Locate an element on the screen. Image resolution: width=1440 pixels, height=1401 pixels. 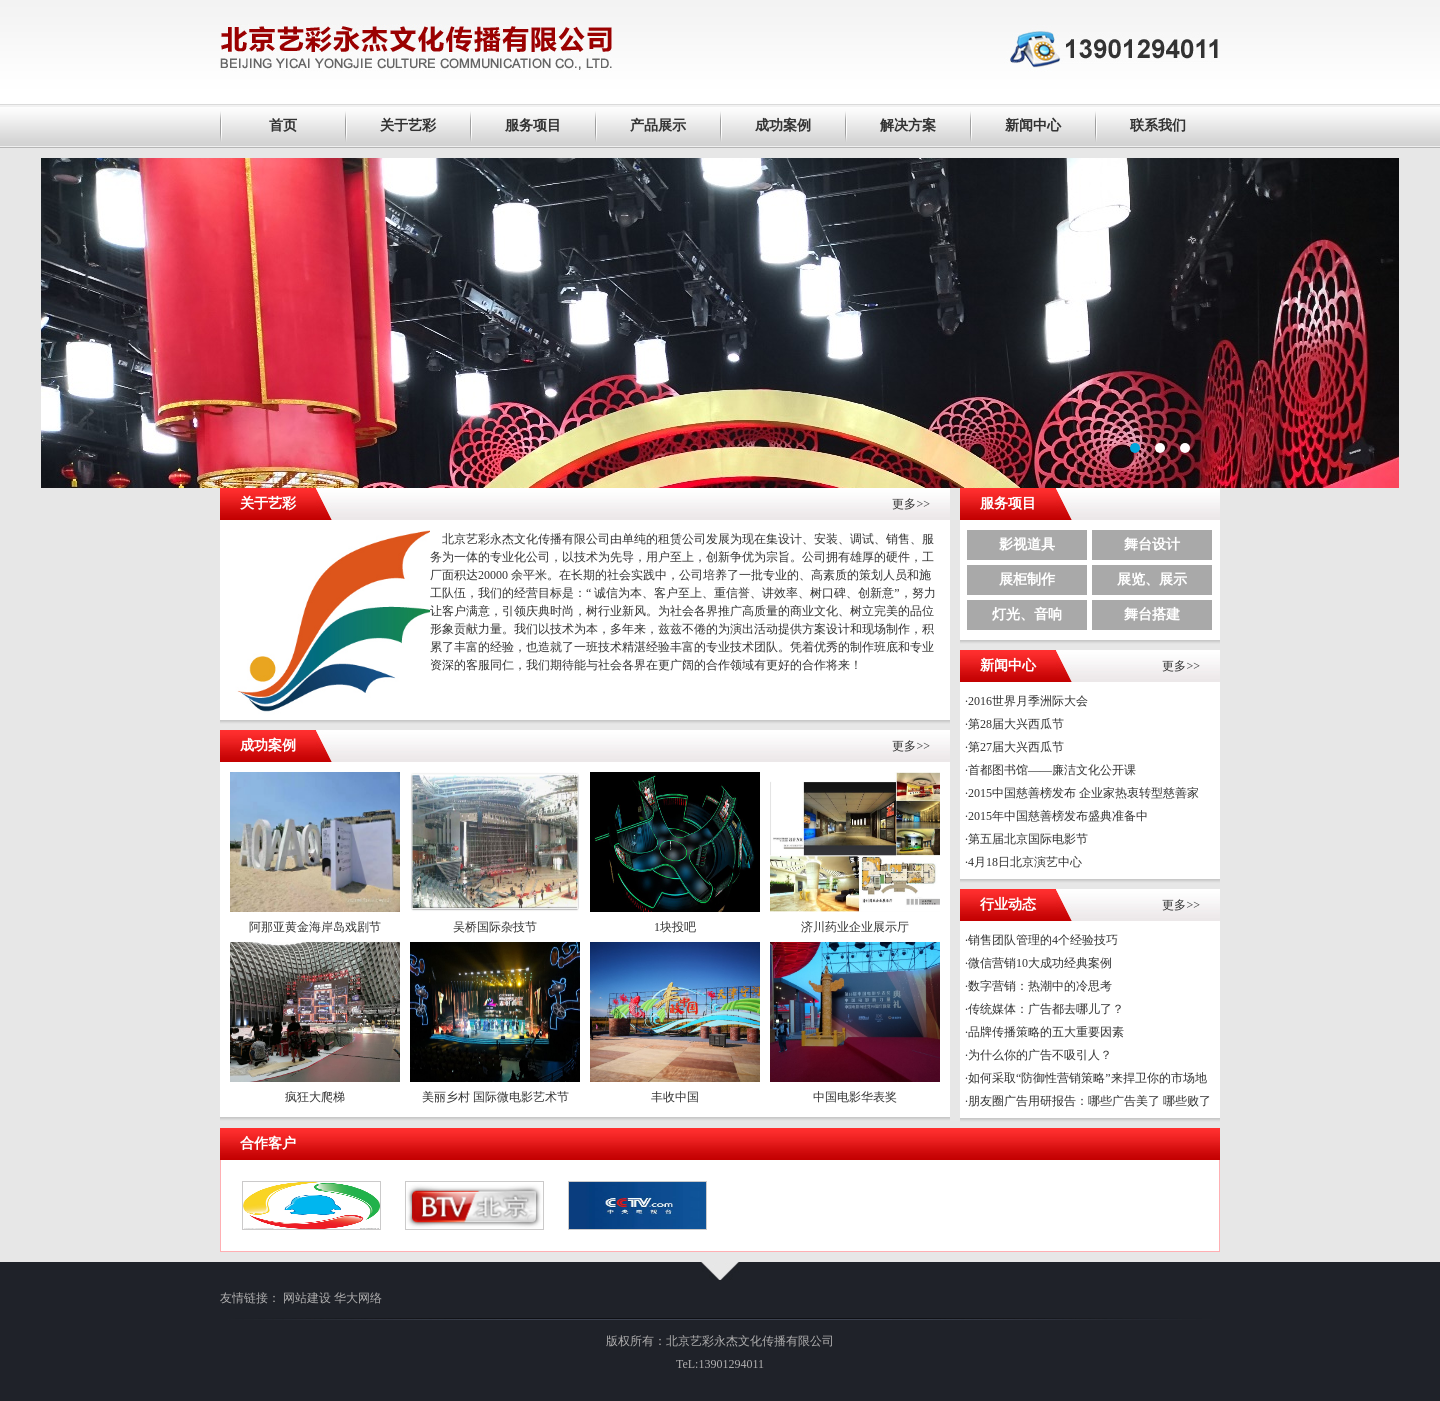
销售团队管理的4个经验技巧 is located at coordinates (1043, 940).